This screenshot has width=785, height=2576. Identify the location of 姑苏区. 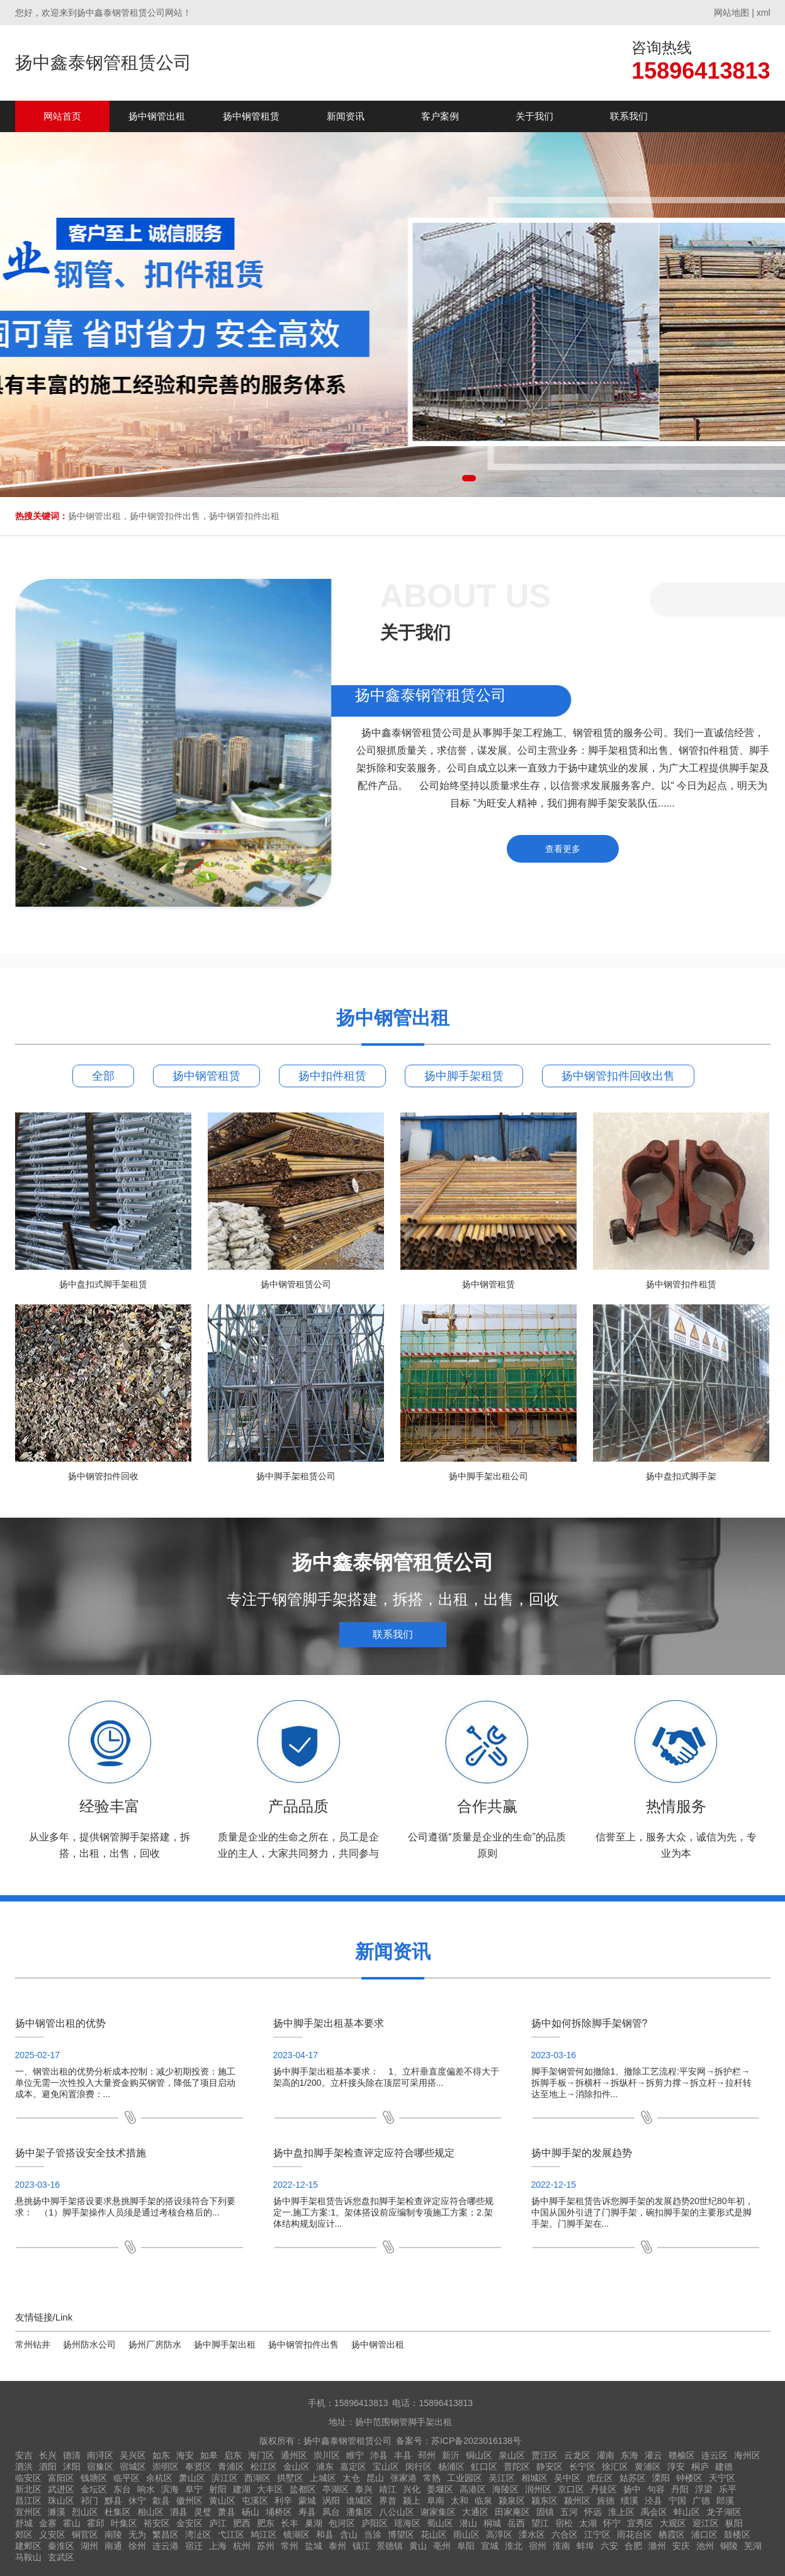
(632, 2478).